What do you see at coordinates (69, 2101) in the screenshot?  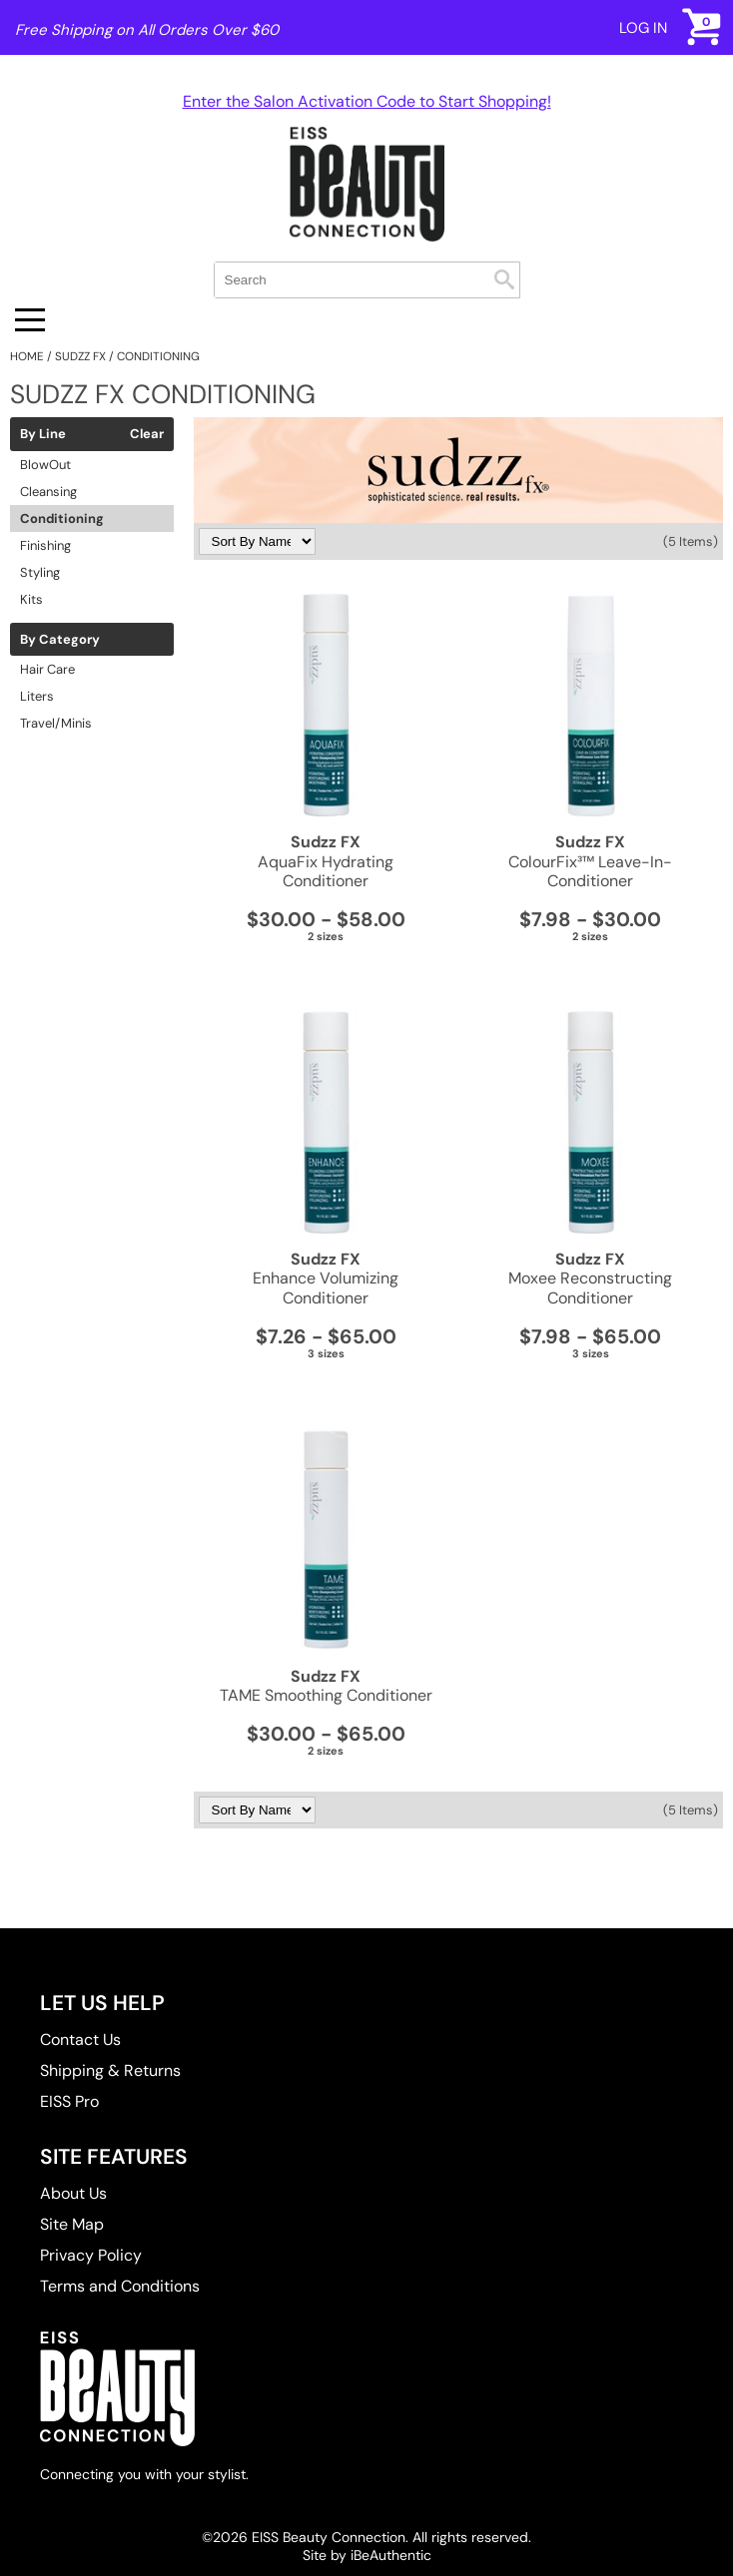 I see `EISS Pro` at bounding box center [69, 2101].